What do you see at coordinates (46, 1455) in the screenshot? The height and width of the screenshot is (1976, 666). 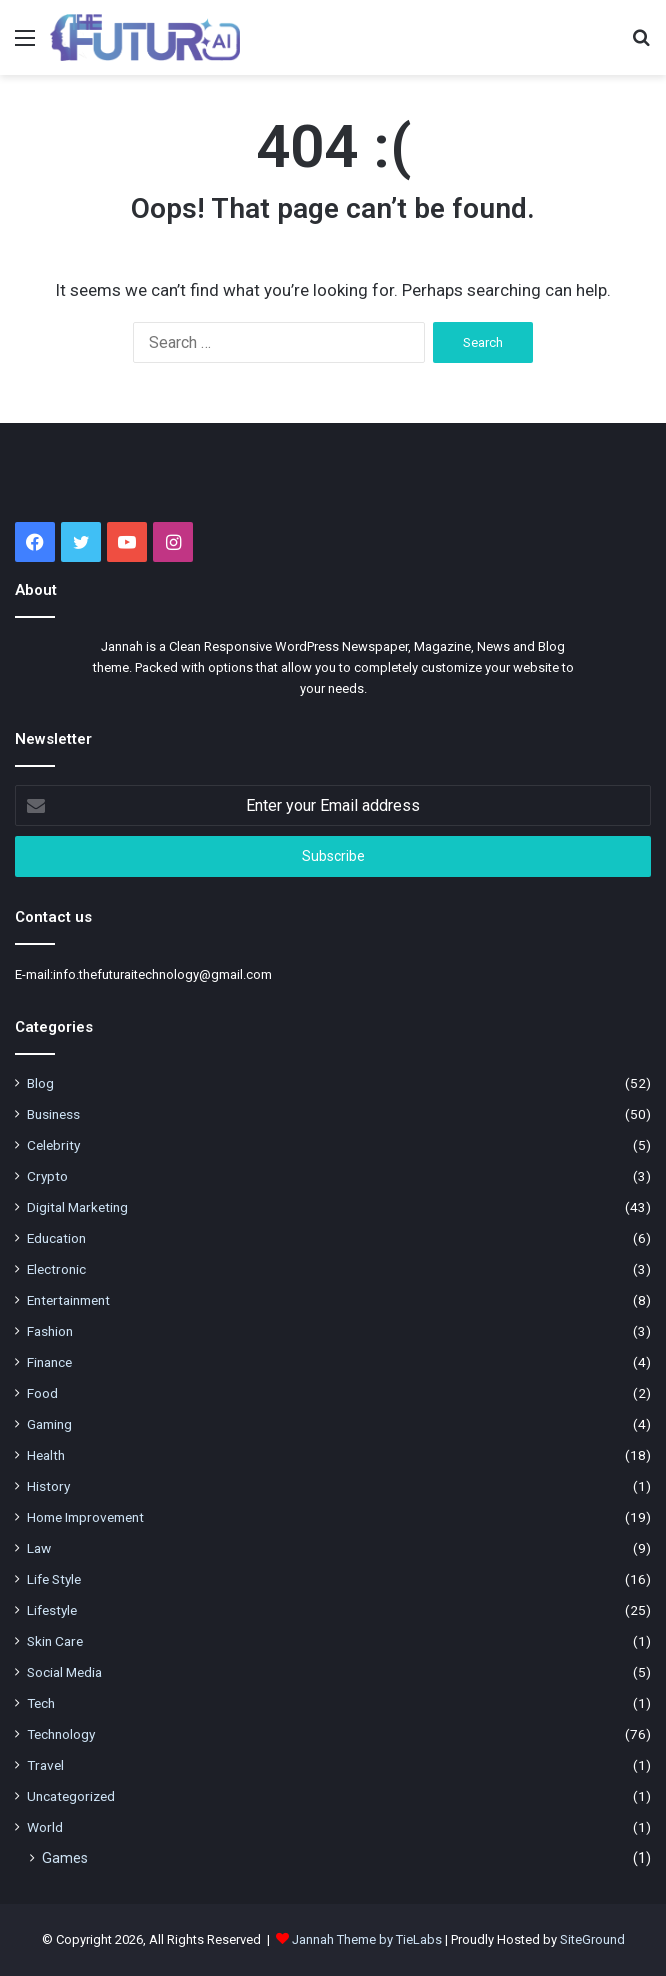 I see `Health` at bounding box center [46, 1455].